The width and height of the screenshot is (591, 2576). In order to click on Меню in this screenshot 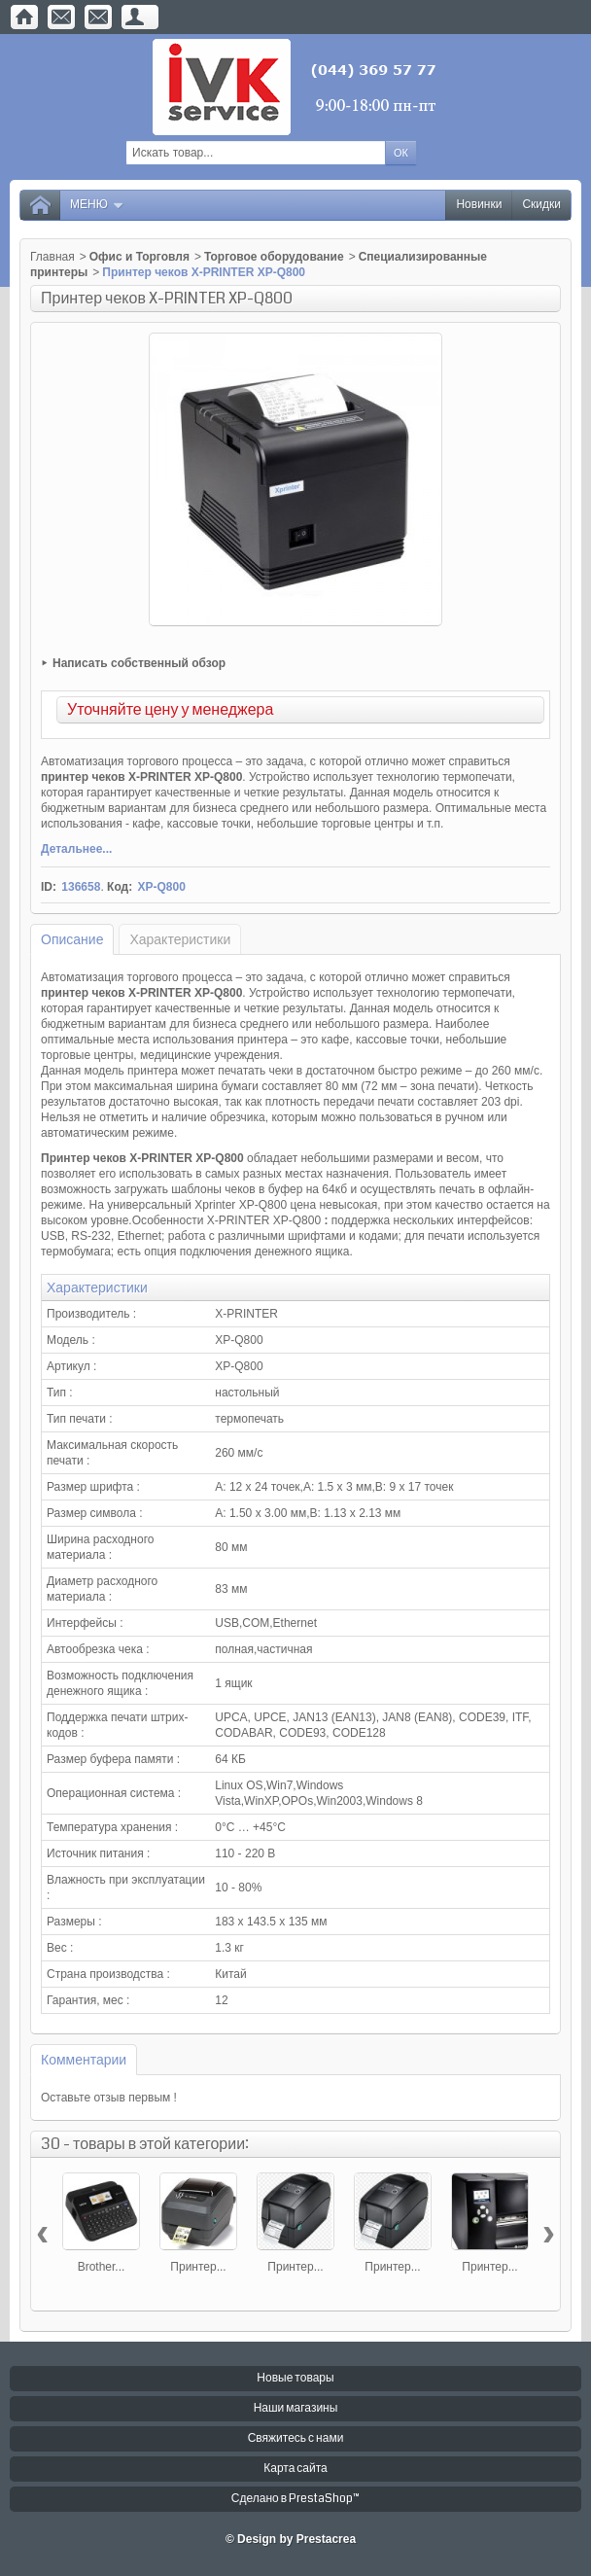, I will do `click(97, 204)`.